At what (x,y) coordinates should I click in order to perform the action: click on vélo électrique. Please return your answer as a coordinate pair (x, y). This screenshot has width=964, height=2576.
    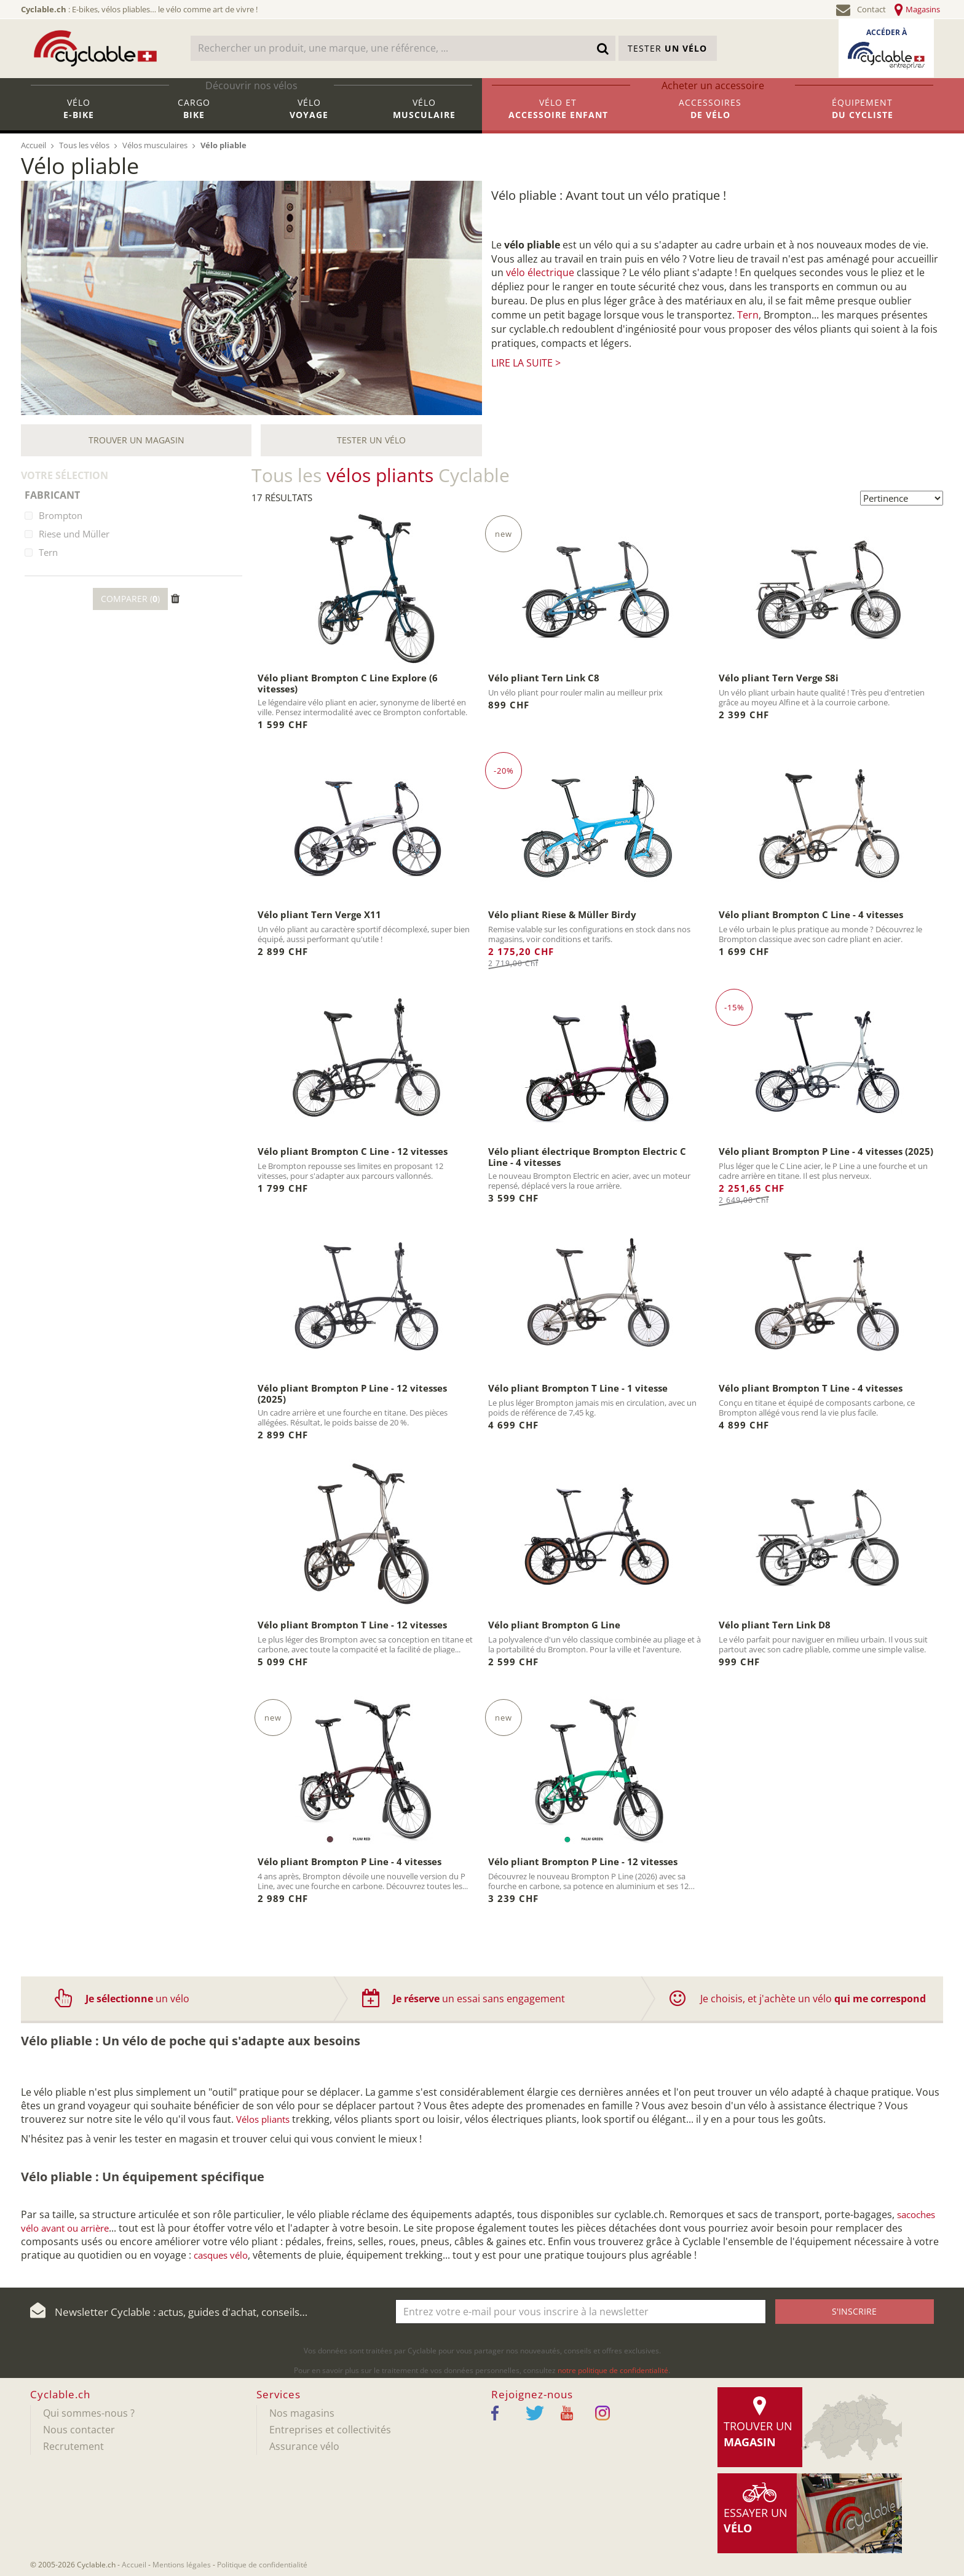
    Looking at the image, I should click on (540, 272).